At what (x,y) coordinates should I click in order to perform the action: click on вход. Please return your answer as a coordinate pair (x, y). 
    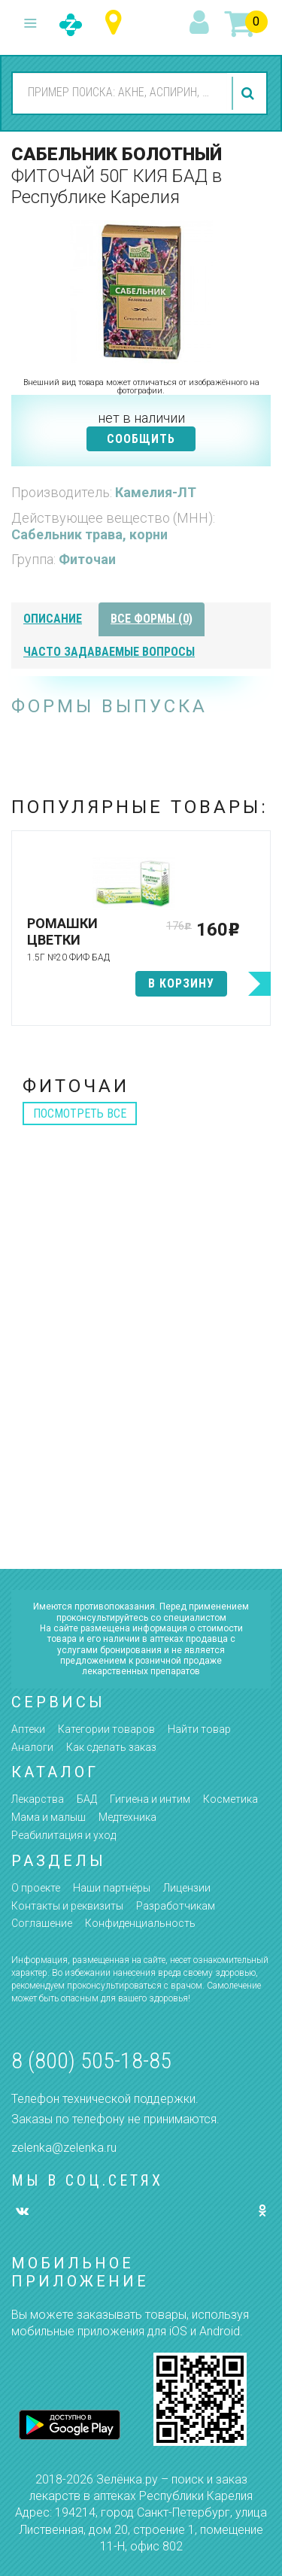
    Looking at the image, I should click on (202, 23).